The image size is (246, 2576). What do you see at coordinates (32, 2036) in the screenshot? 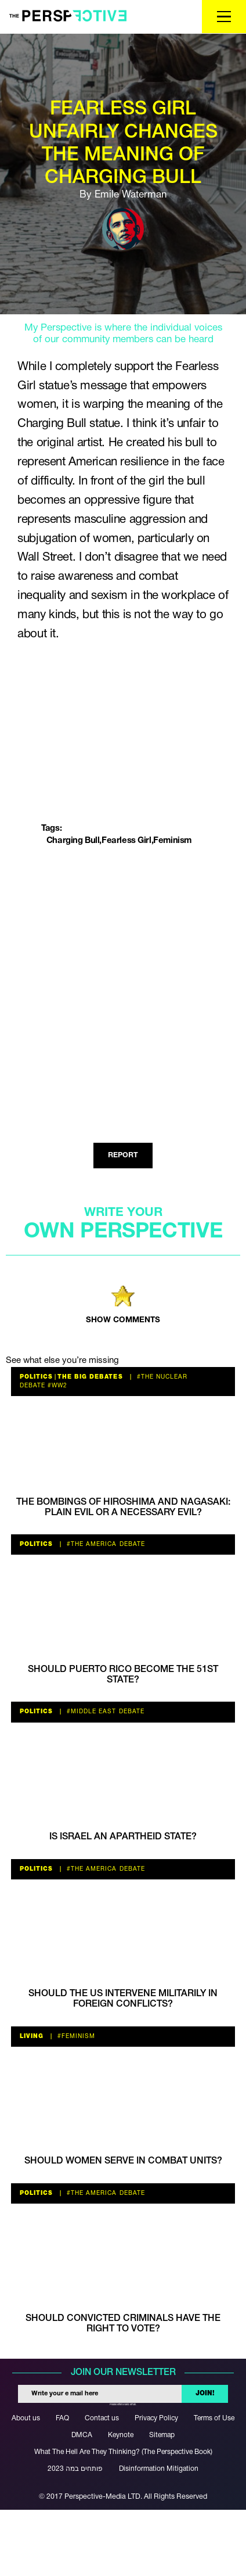
I see `Living` at bounding box center [32, 2036].